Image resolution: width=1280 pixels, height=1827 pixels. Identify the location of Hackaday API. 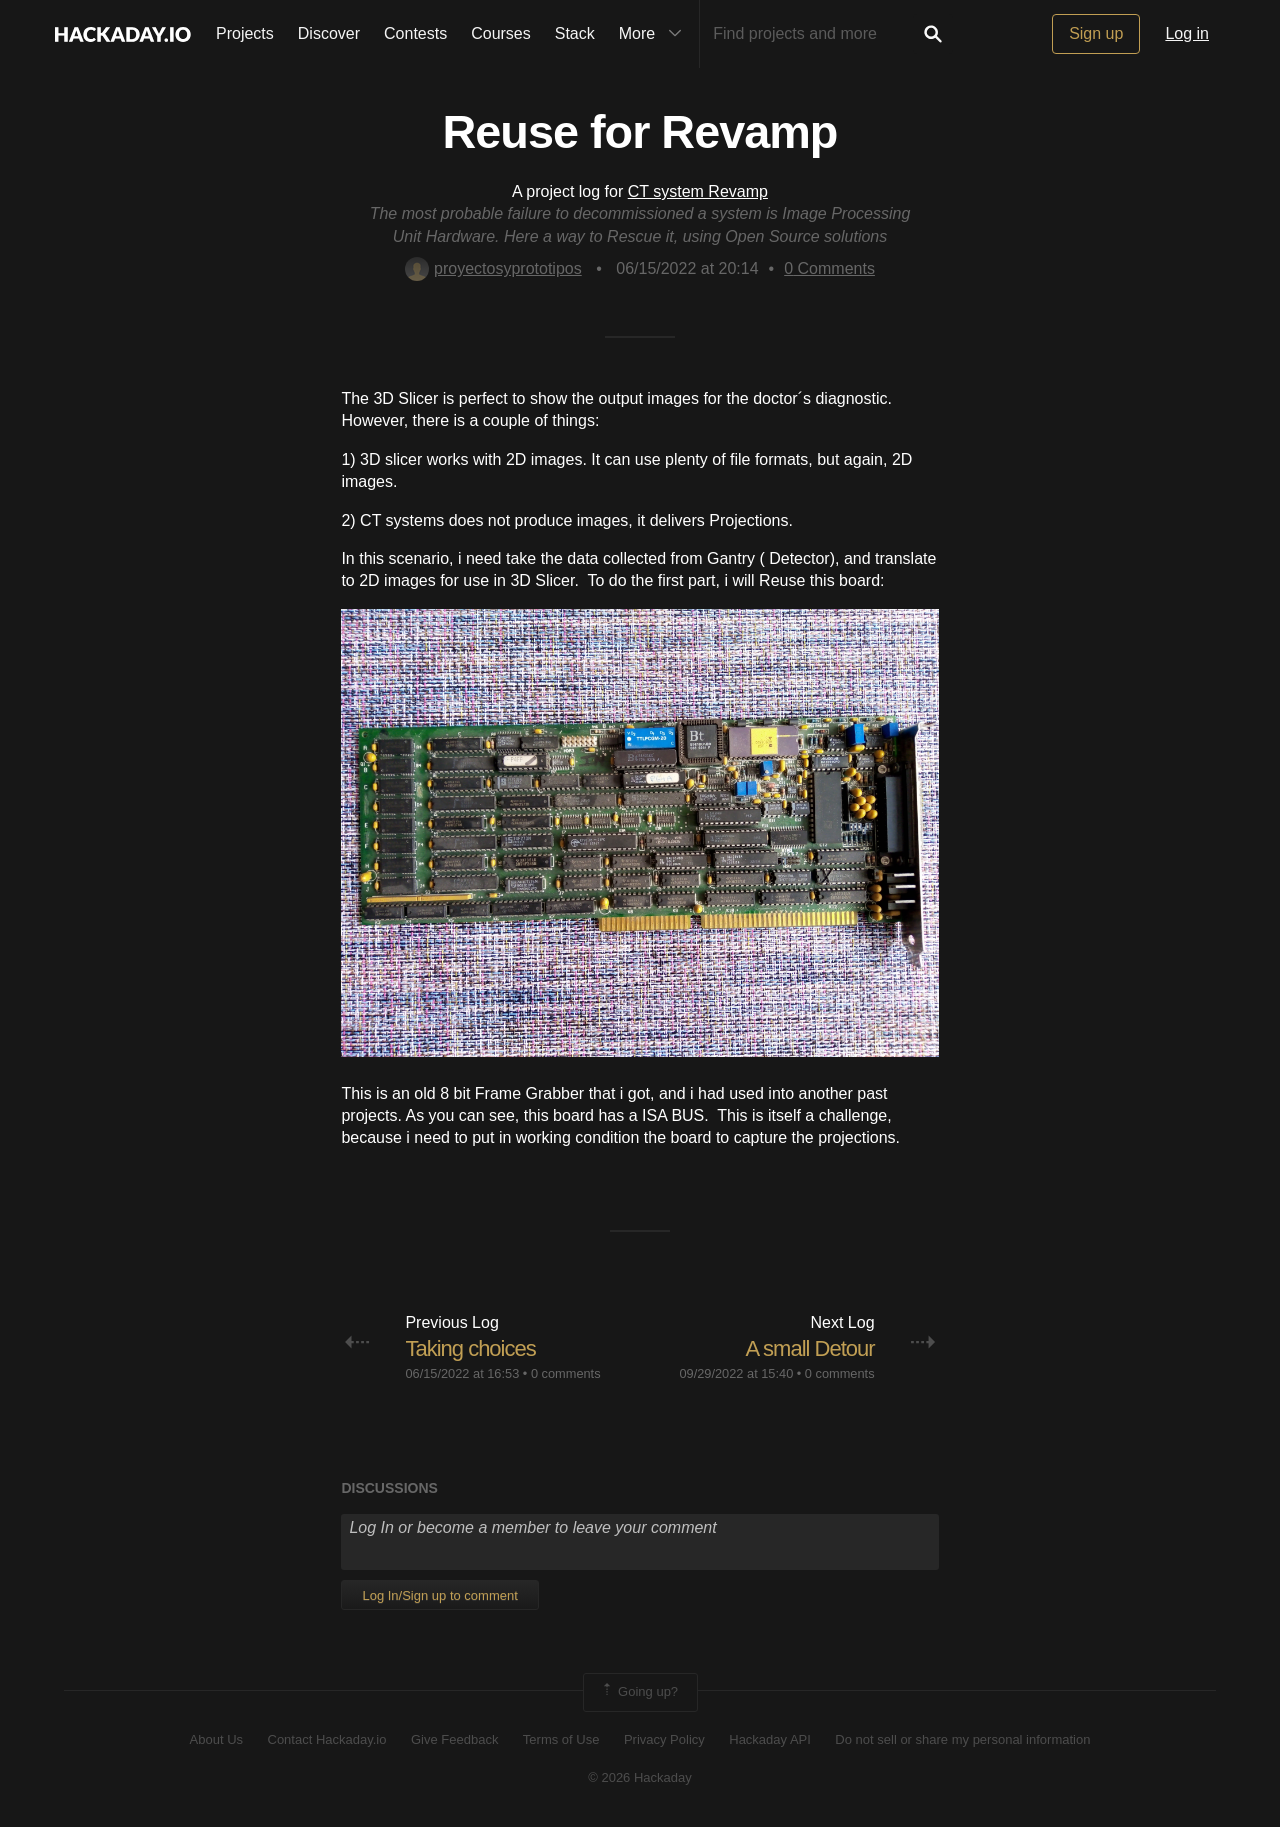
(770, 1739).